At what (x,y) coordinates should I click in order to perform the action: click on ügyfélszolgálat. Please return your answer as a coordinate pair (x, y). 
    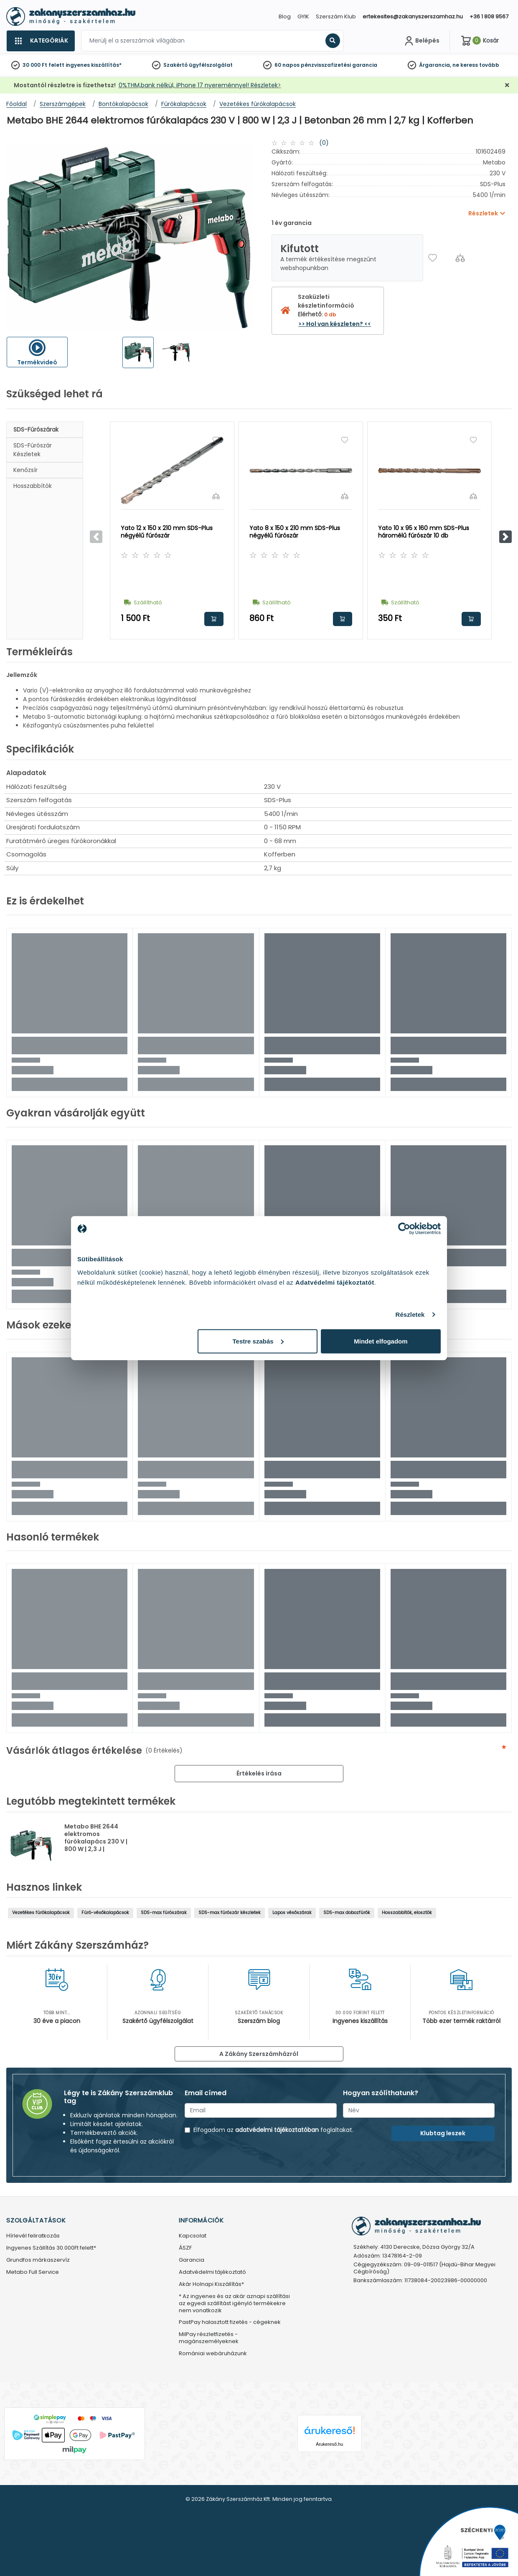
    Looking at the image, I should click on (211, 64).